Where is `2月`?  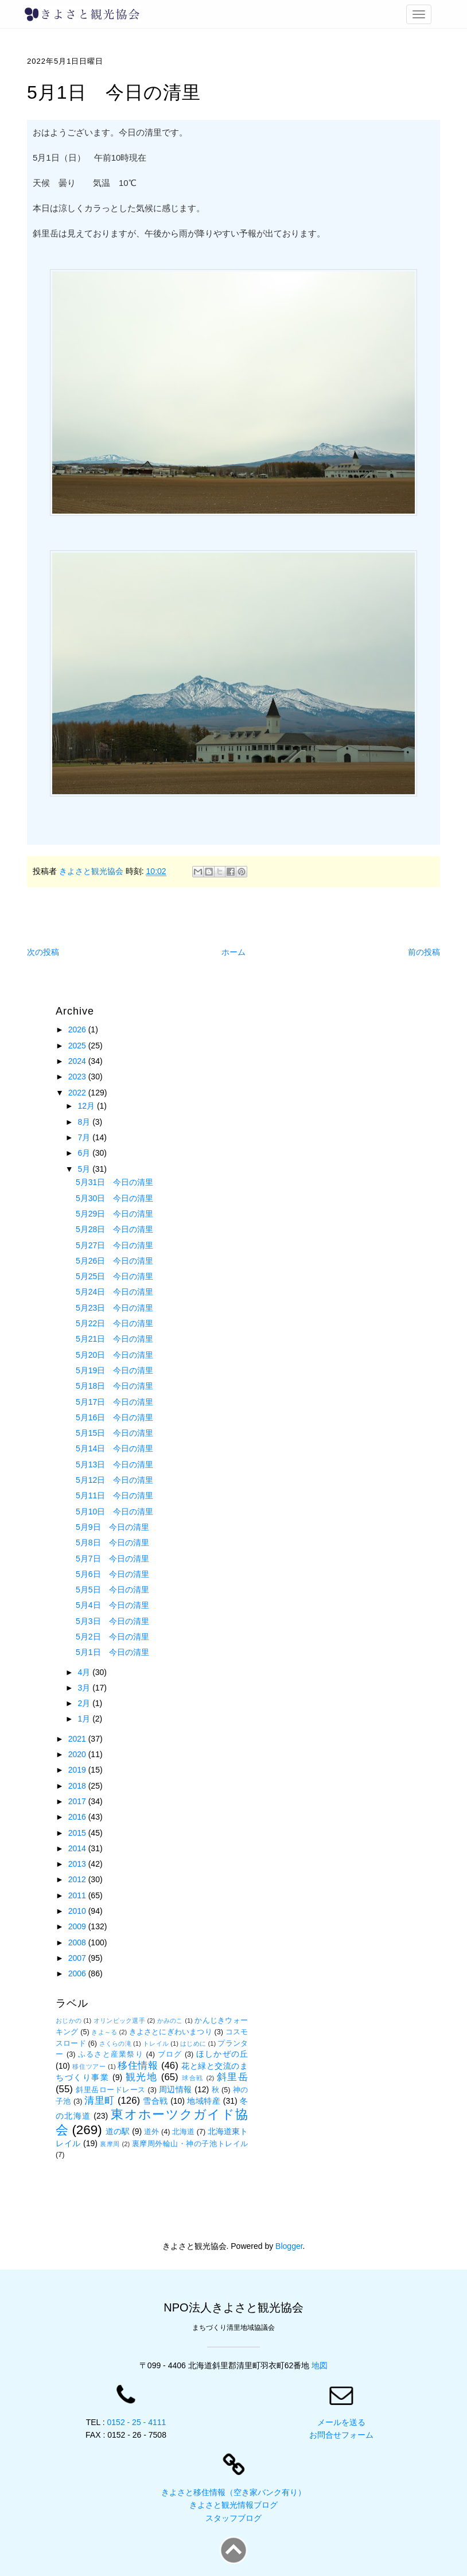
2月 is located at coordinates (84, 1703).